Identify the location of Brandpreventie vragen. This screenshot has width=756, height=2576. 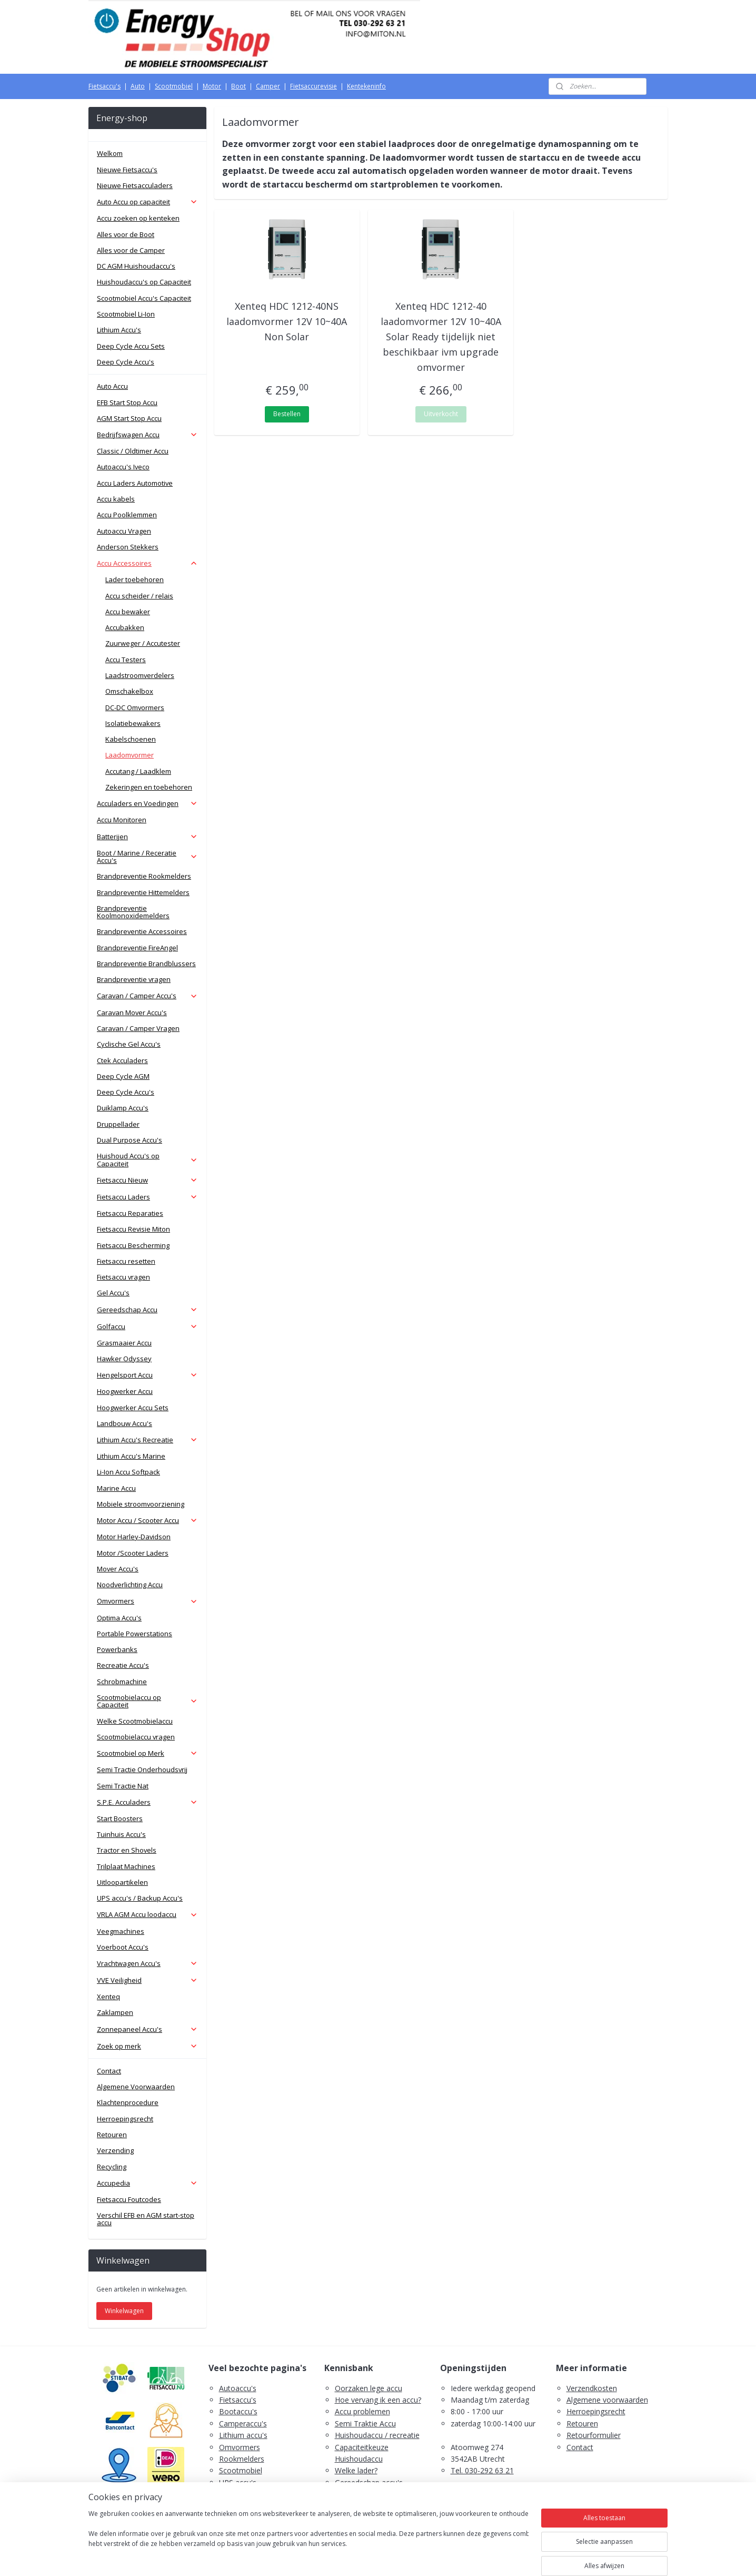
(134, 979).